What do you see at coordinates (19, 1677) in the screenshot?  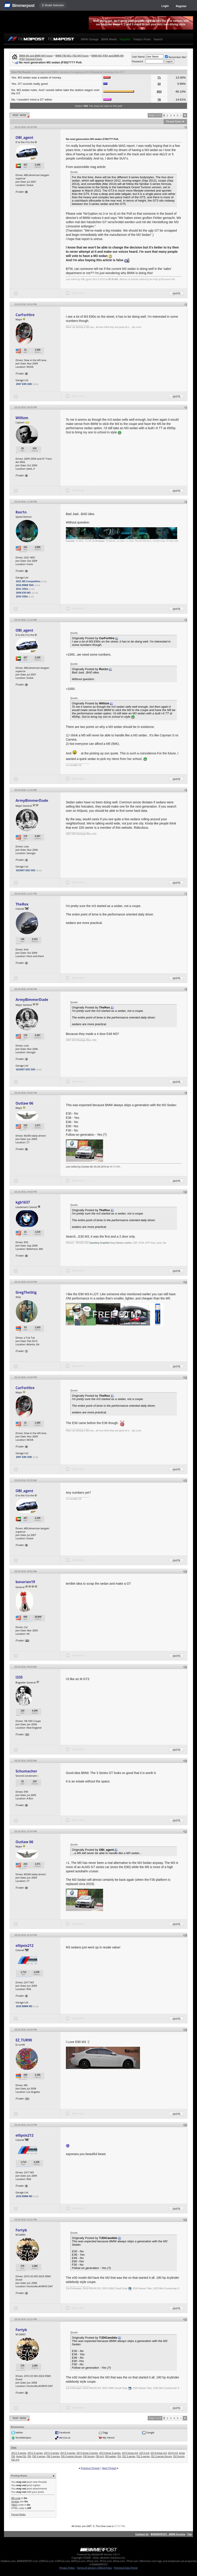 I see `I335` at bounding box center [19, 1677].